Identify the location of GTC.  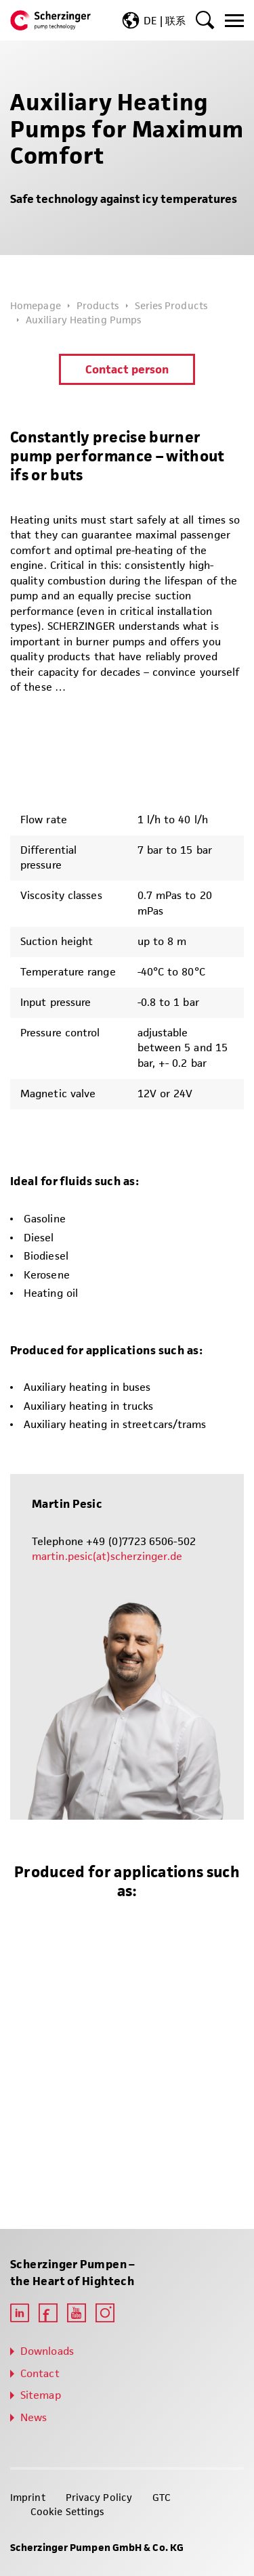
(161, 2497).